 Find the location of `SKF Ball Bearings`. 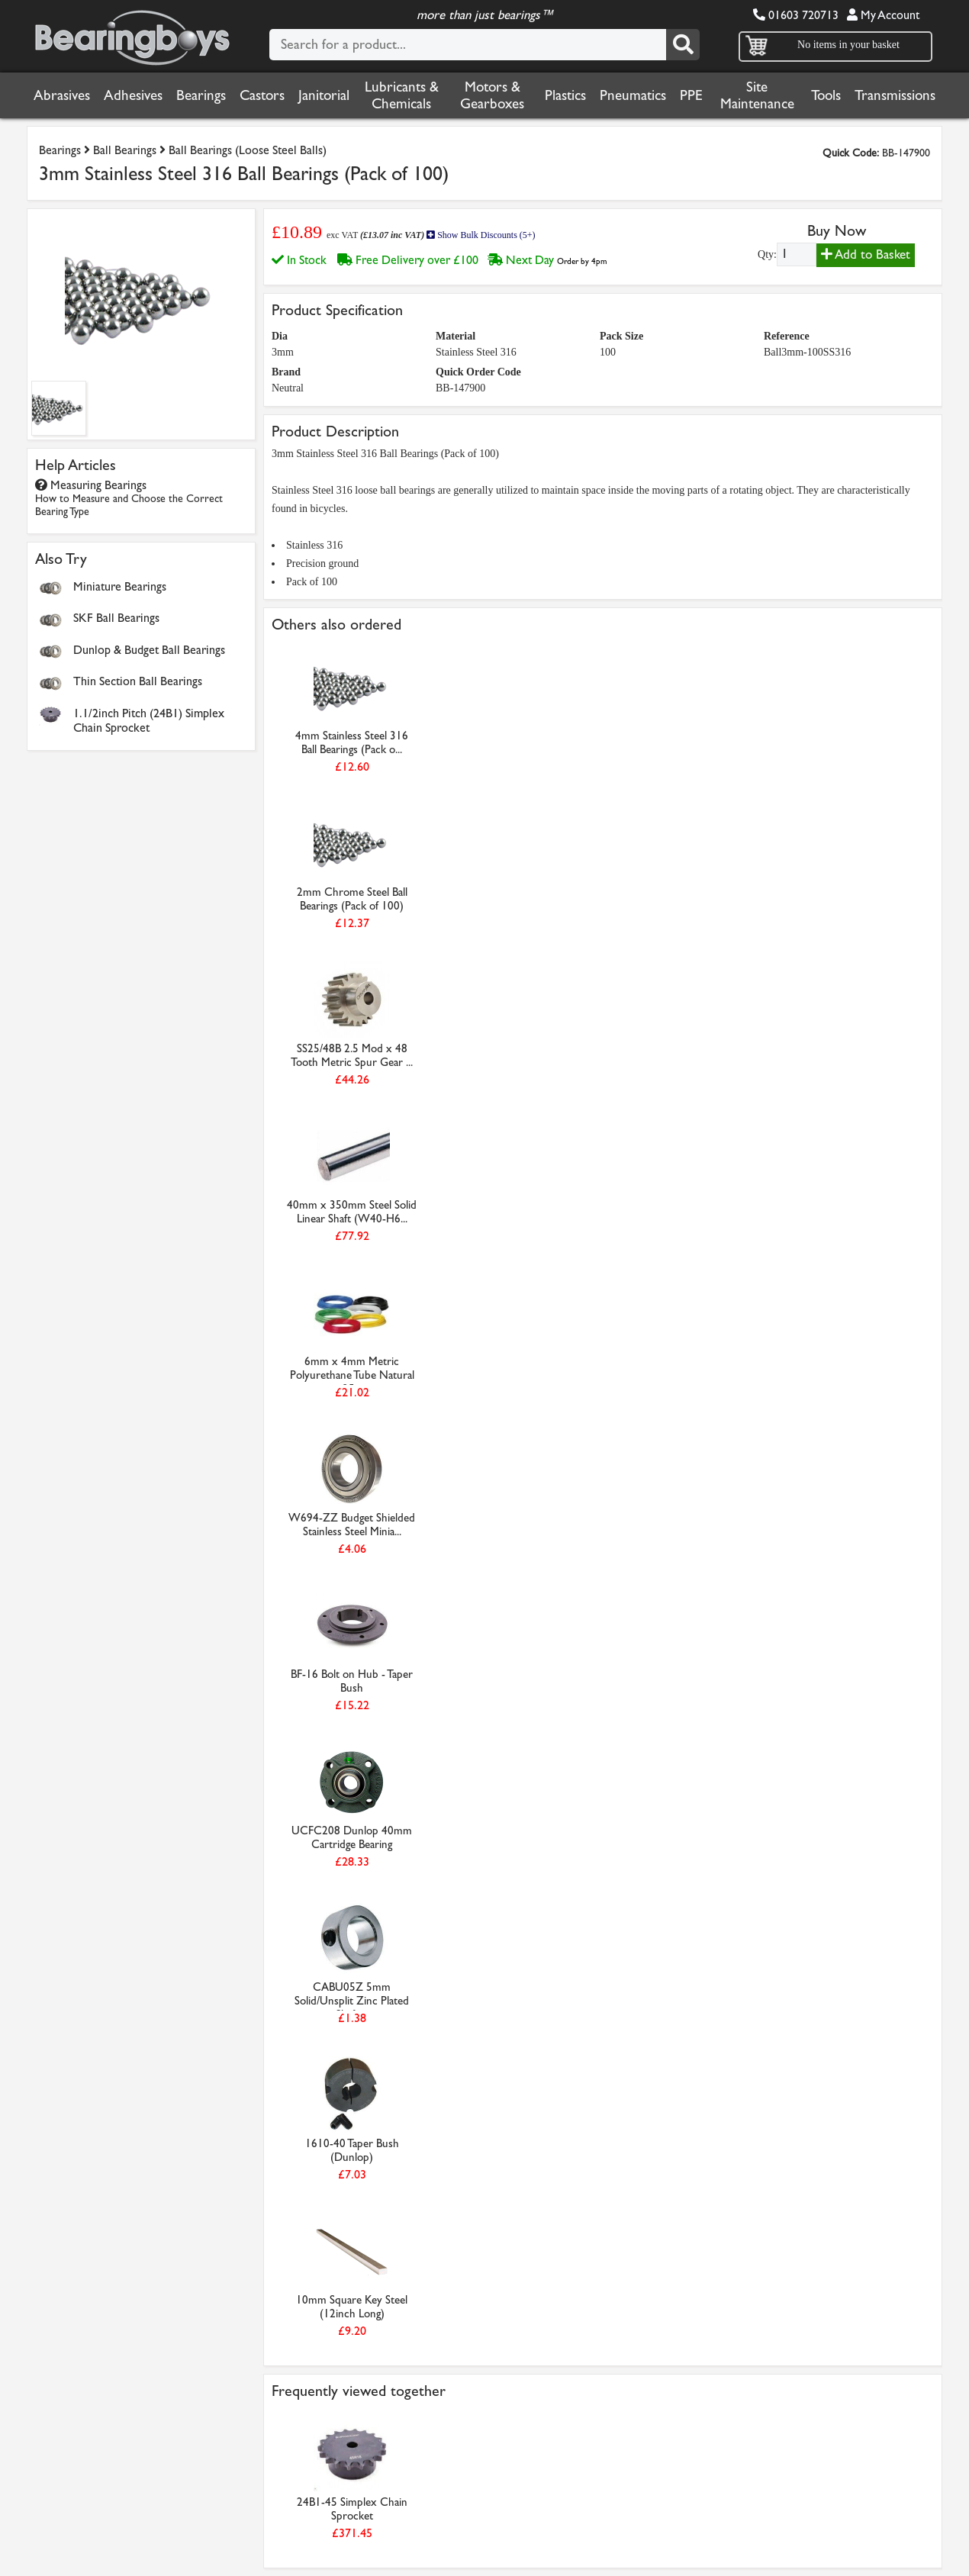

SKF Ball Bearings is located at coordinates (116, 617).